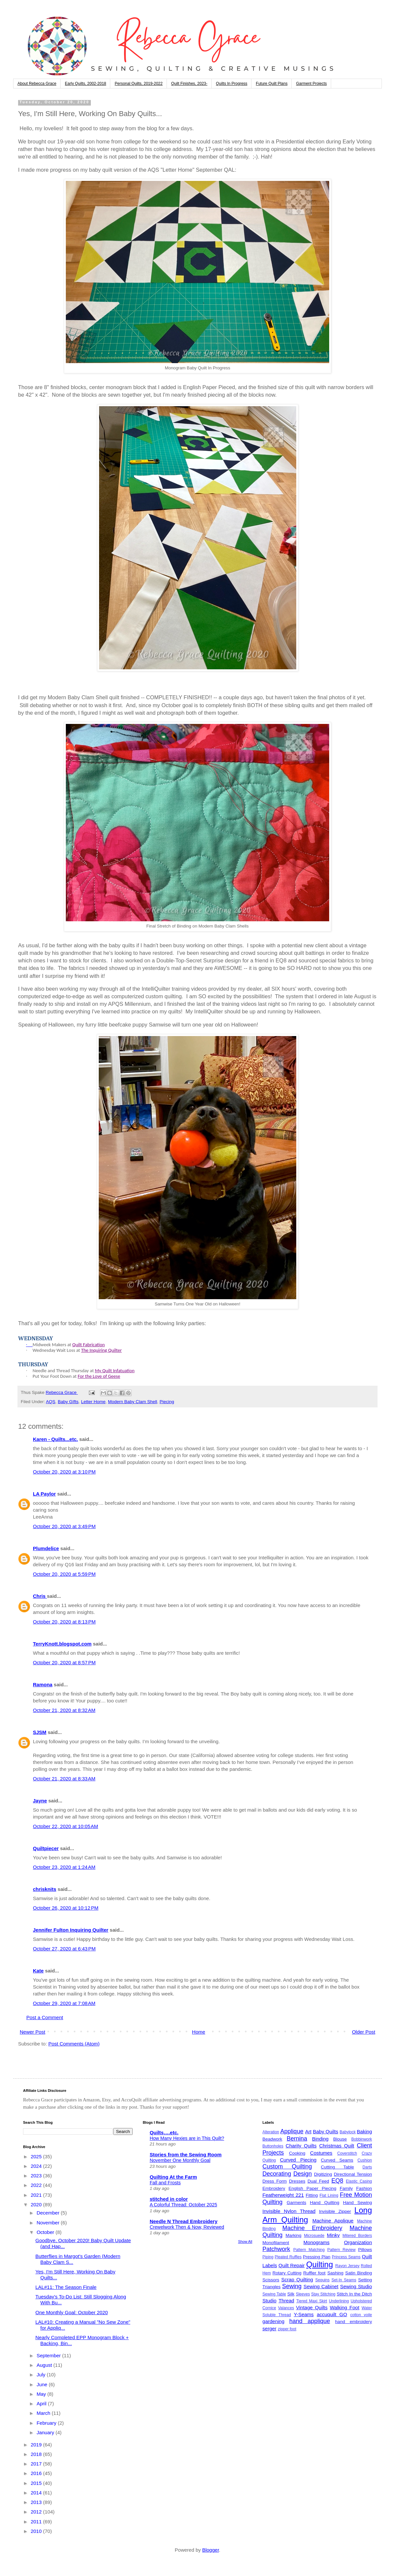 This screenshot has height=2576, width=395. I want to click on Crewelwork Then & Now, Reviewed, so click(187, 2227).